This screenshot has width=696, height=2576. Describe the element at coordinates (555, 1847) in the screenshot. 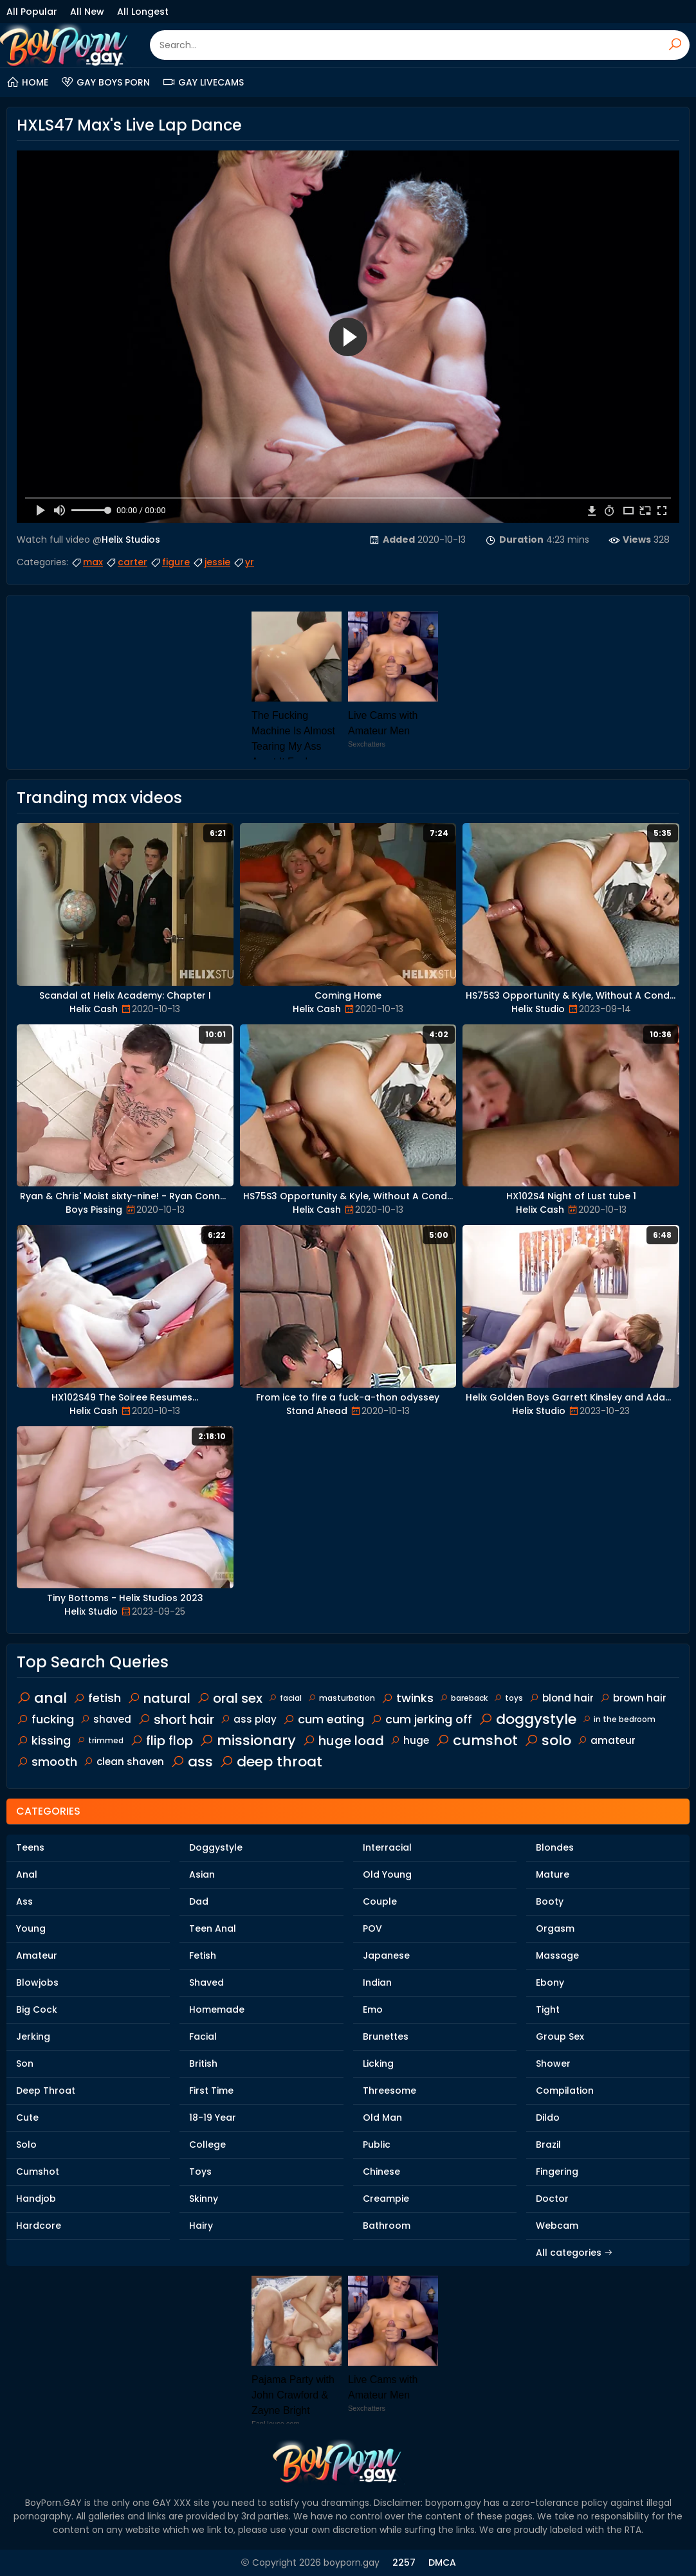

I see `Blondes` at that location.